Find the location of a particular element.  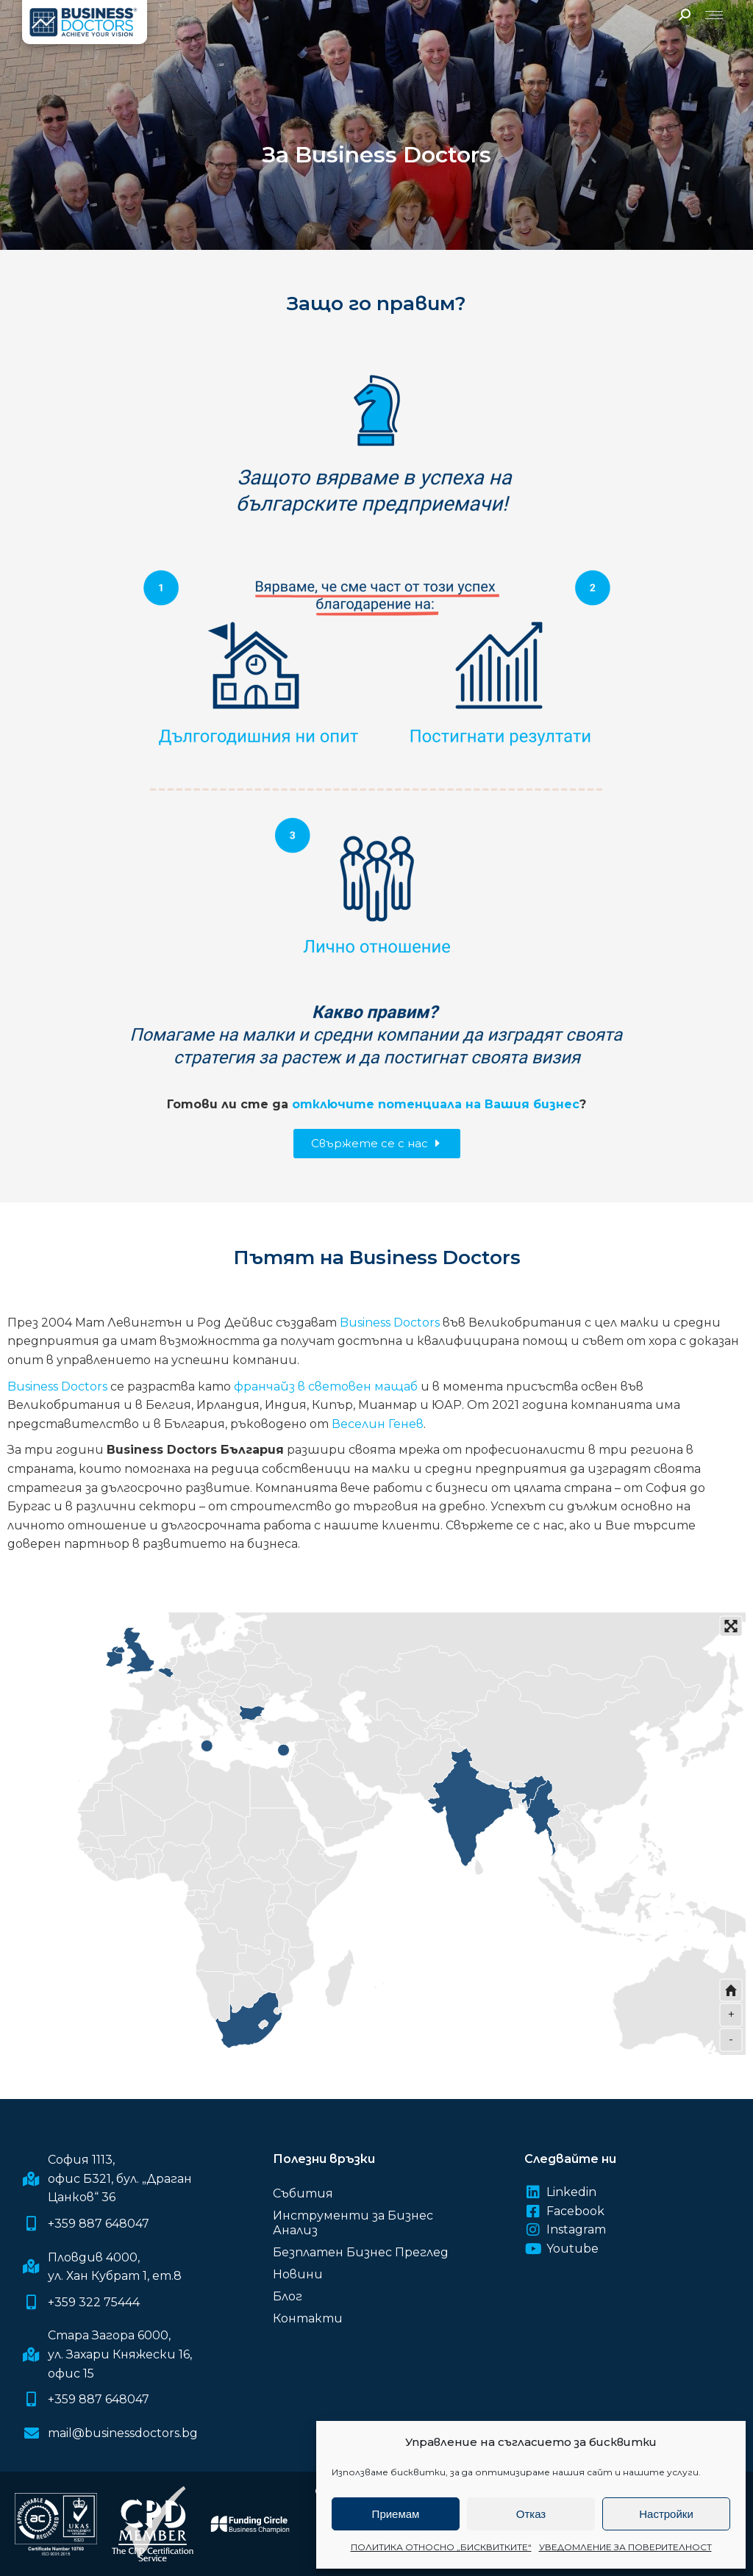

Безплатен Бизнес Преглед is located at coordinates (361, 2252).